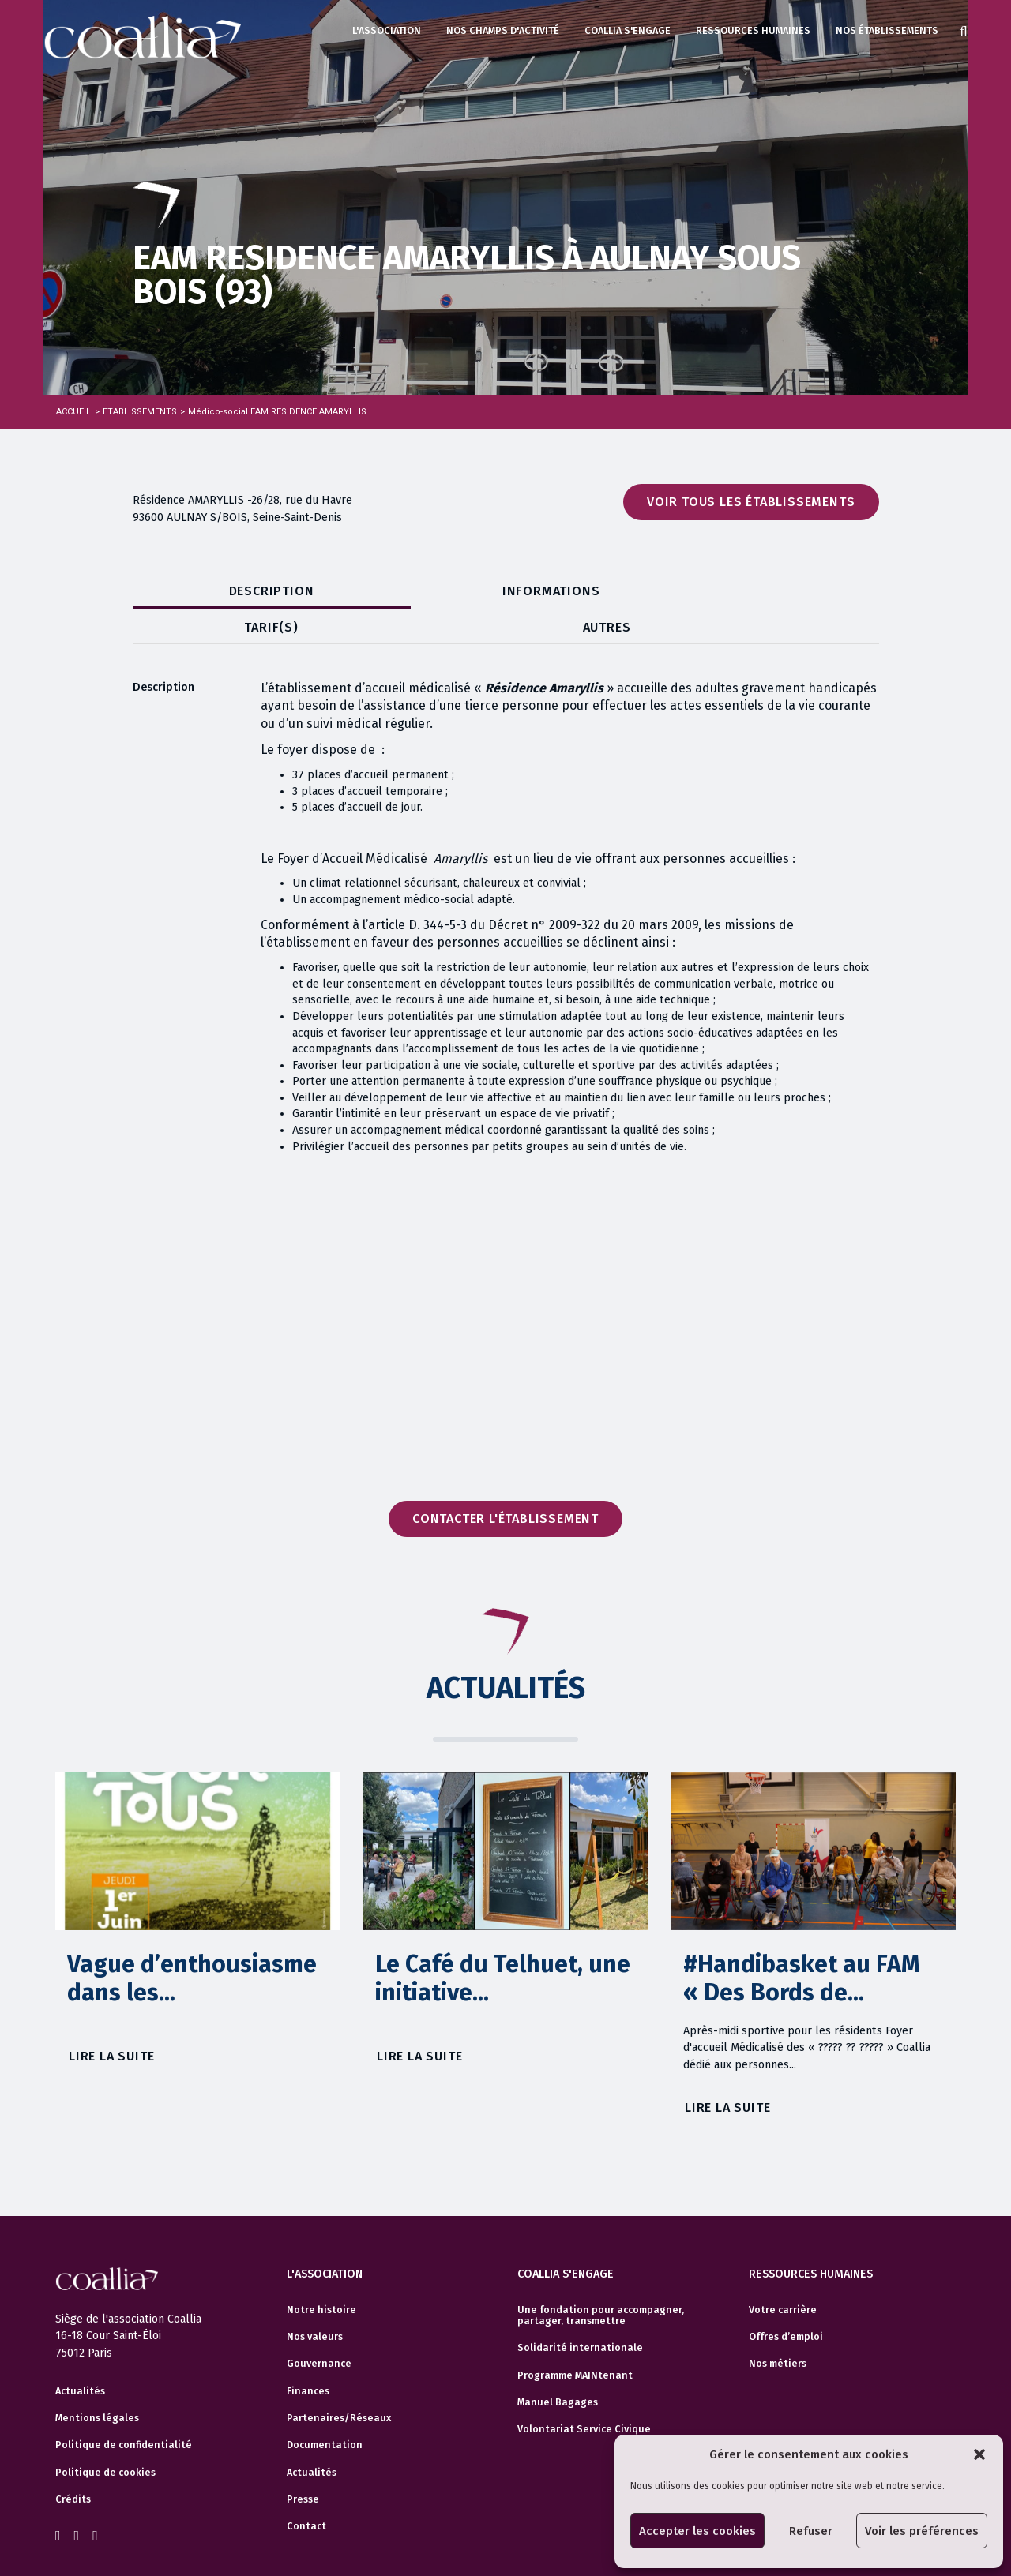  What do you see at coordinates (697, 2531) in the screenshot?
I see `Accepter les cookies` at bounding box center [697, 2531].